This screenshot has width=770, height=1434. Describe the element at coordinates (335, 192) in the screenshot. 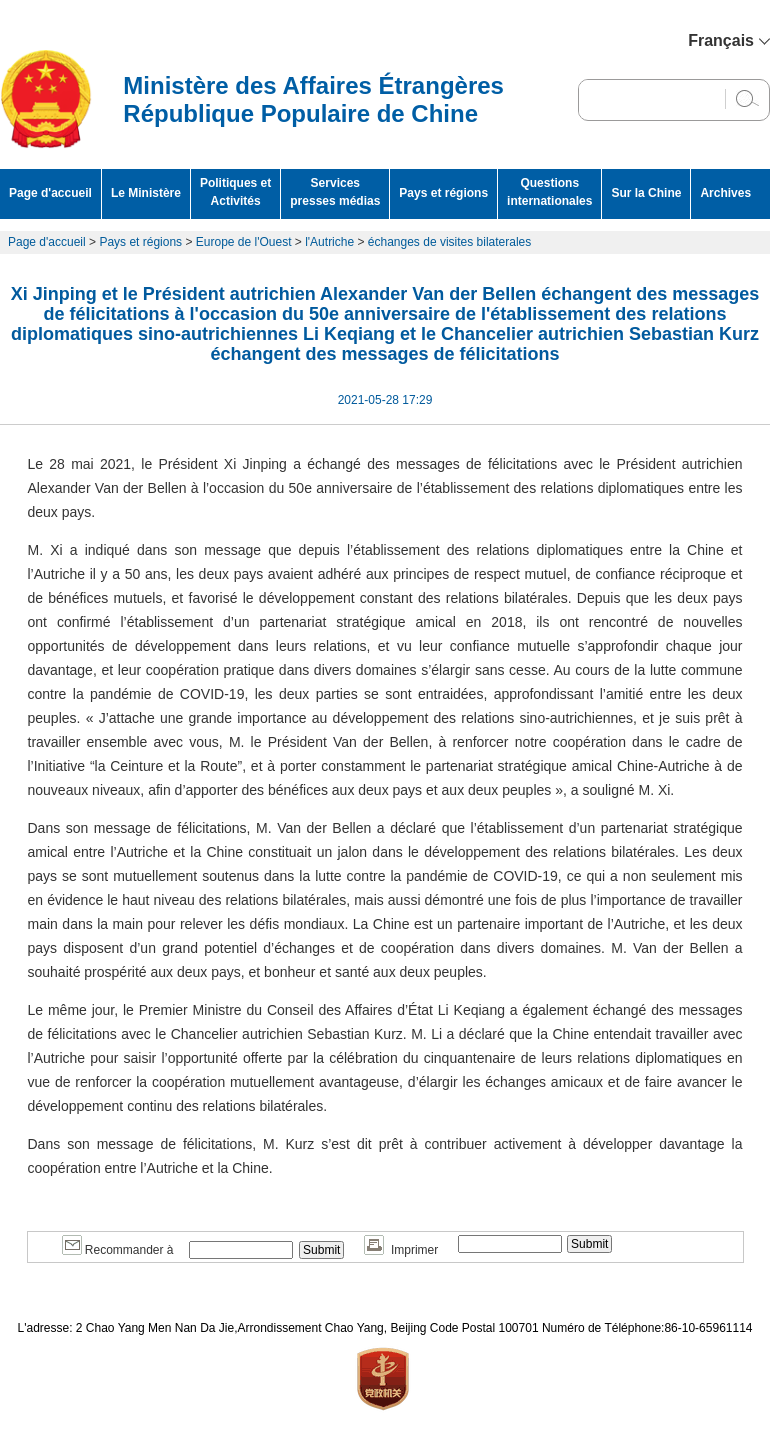

I see `Services presses médias` at that location.